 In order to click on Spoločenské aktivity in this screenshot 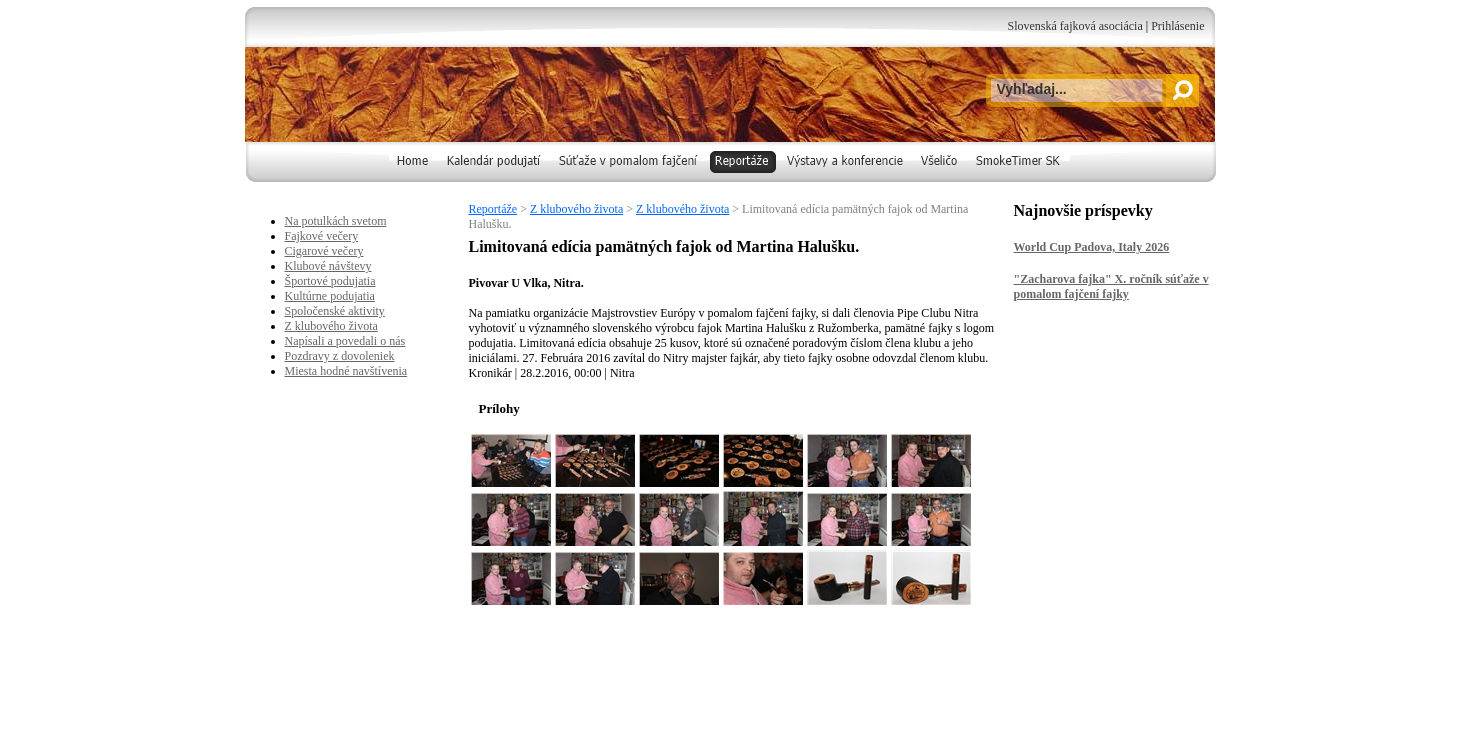, I will do `click(335, 311)`.